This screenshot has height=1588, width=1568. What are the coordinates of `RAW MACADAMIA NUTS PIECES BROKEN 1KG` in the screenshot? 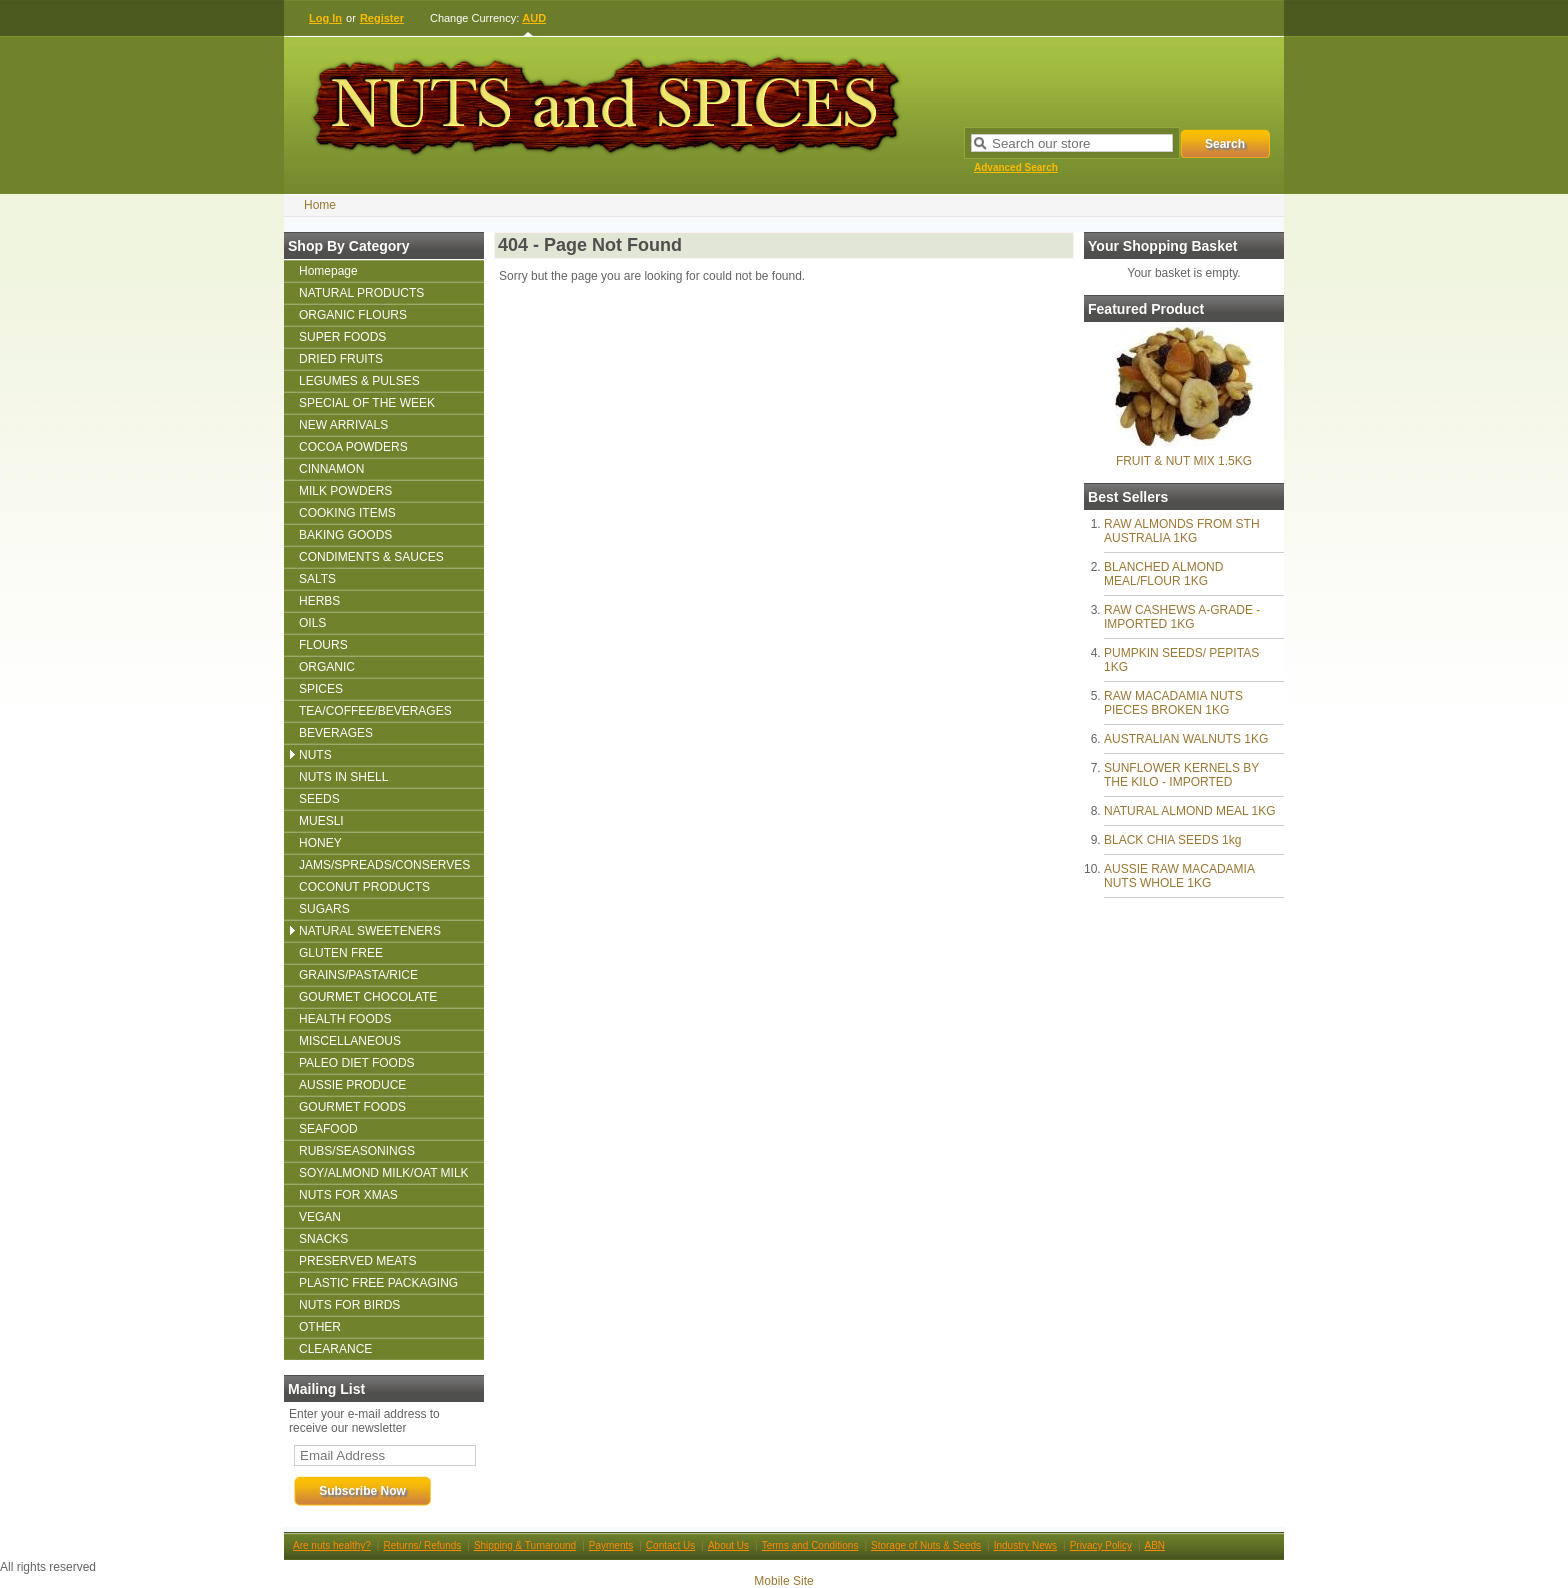 It's located at (1173, 703).